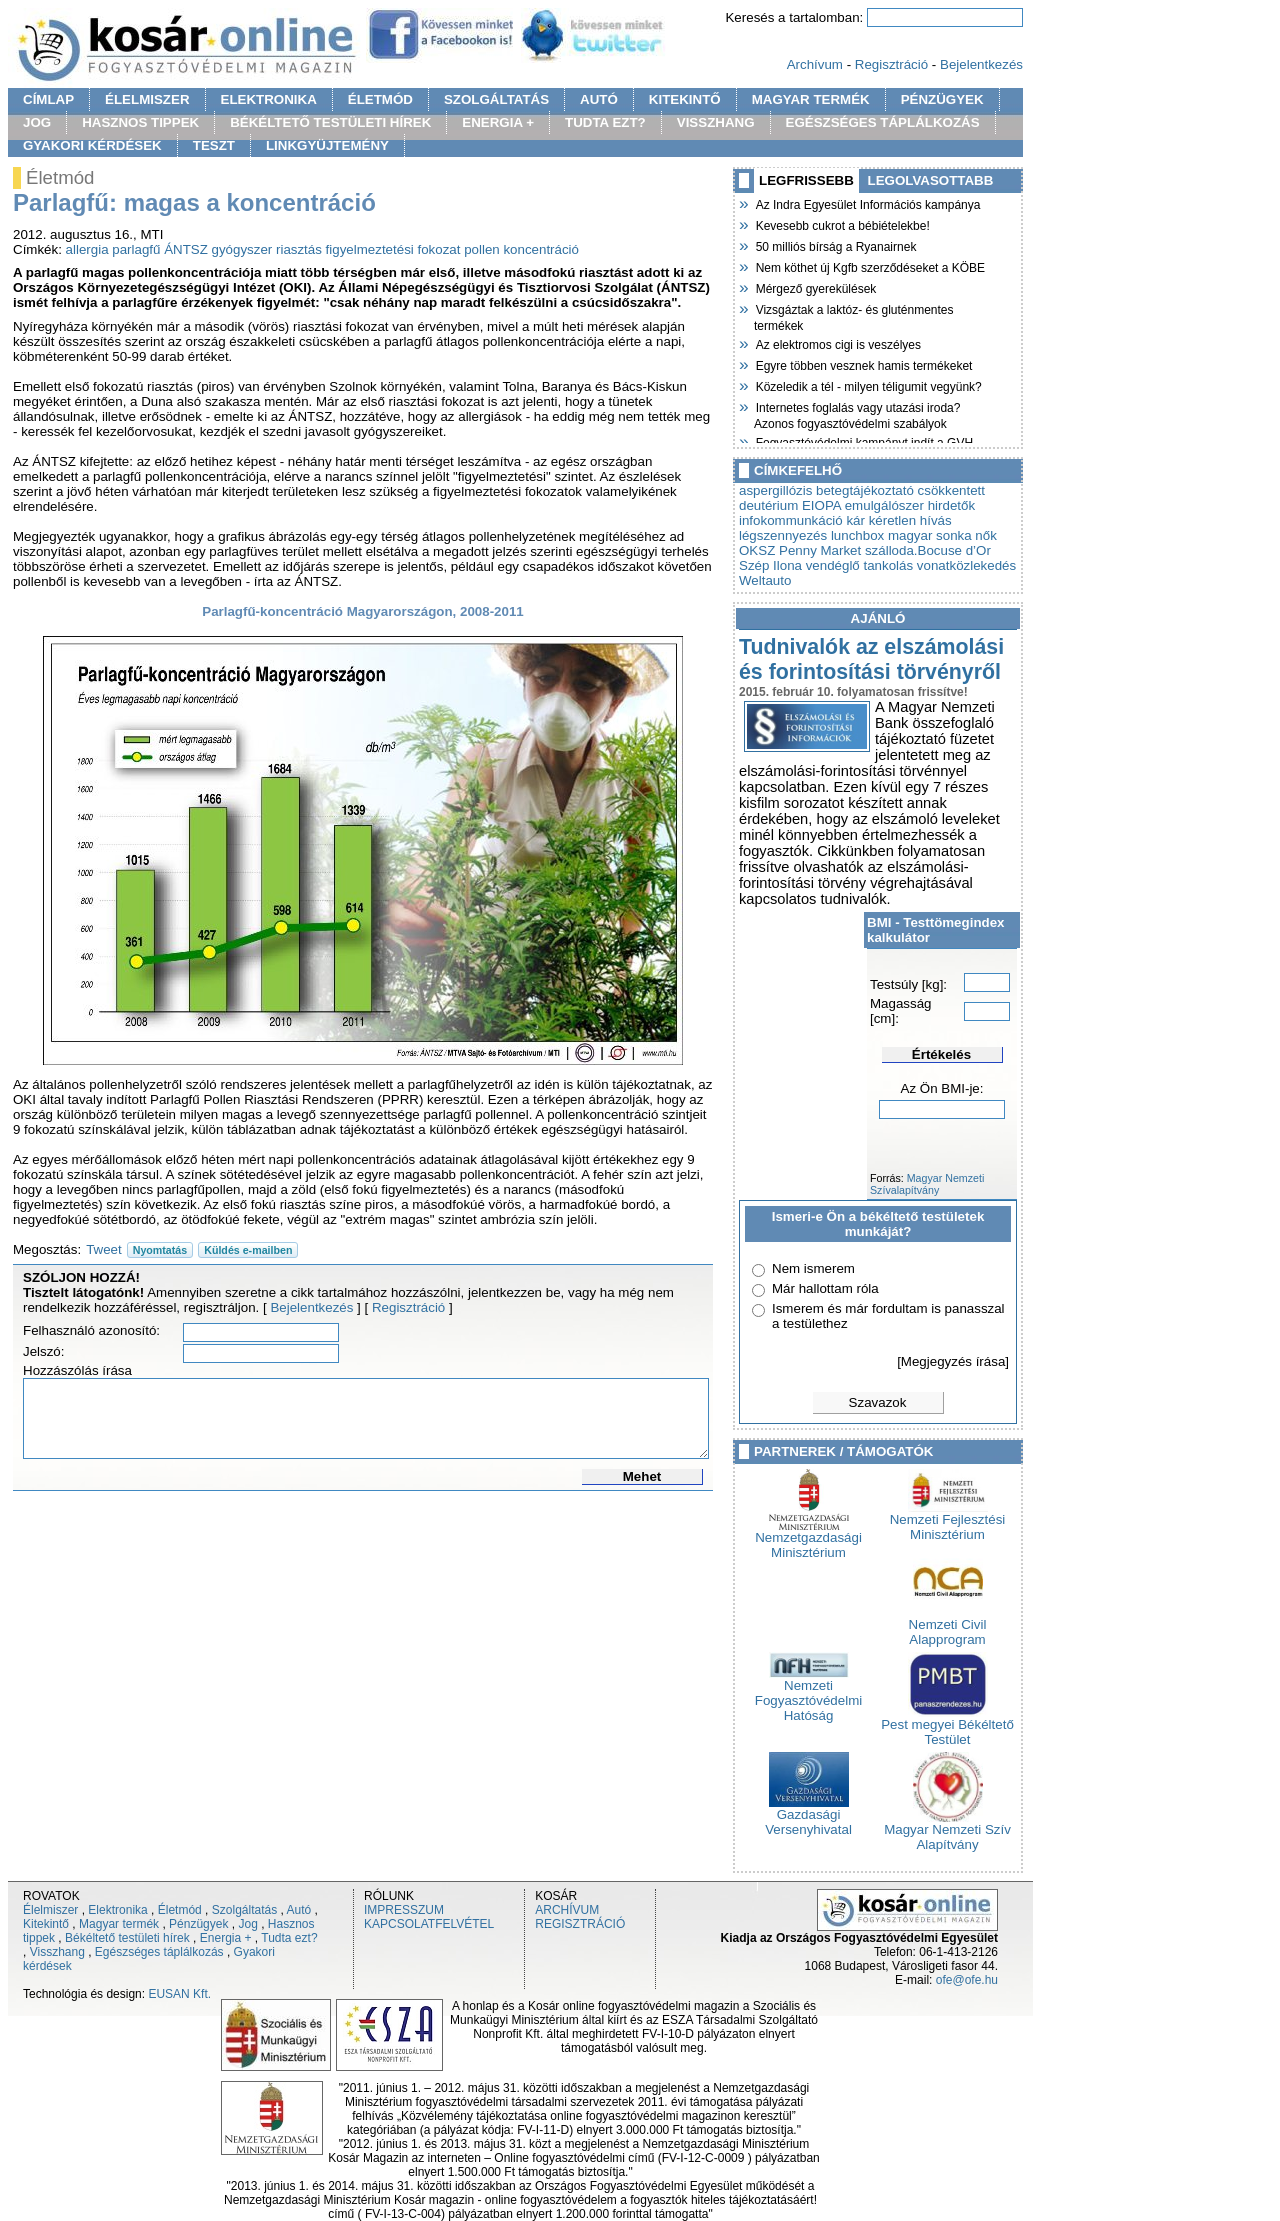  What do you see at coordinates (927, 1184) in the screenshot?
I see `Magyar Nemzeti Szívalapítvány` at bounding box center [927, 1184].